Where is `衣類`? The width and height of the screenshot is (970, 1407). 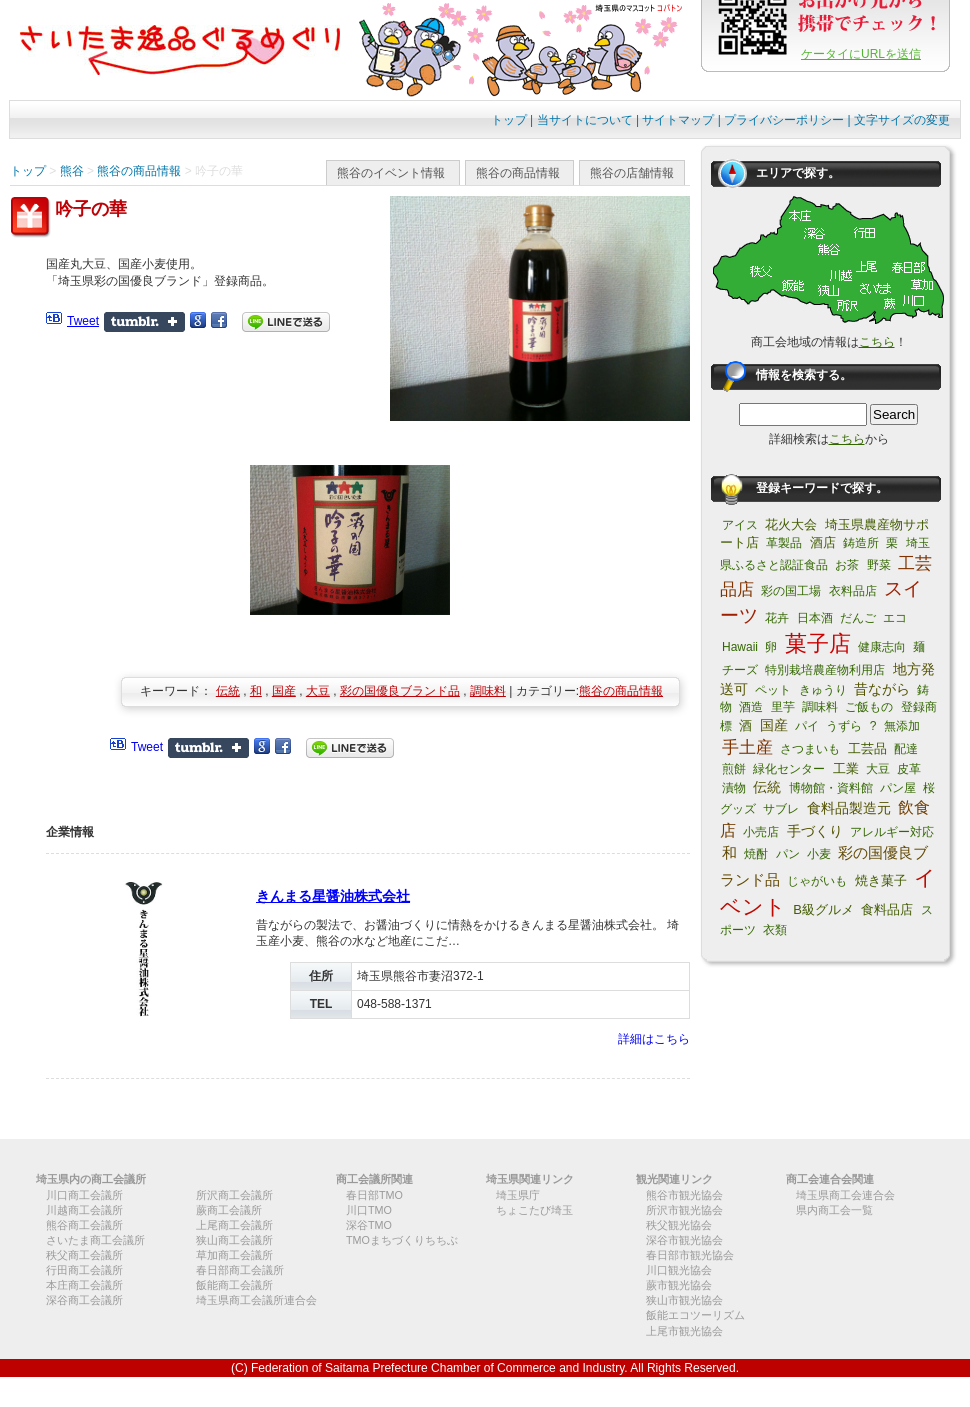
衣類 is located at coordinates (775, 930).